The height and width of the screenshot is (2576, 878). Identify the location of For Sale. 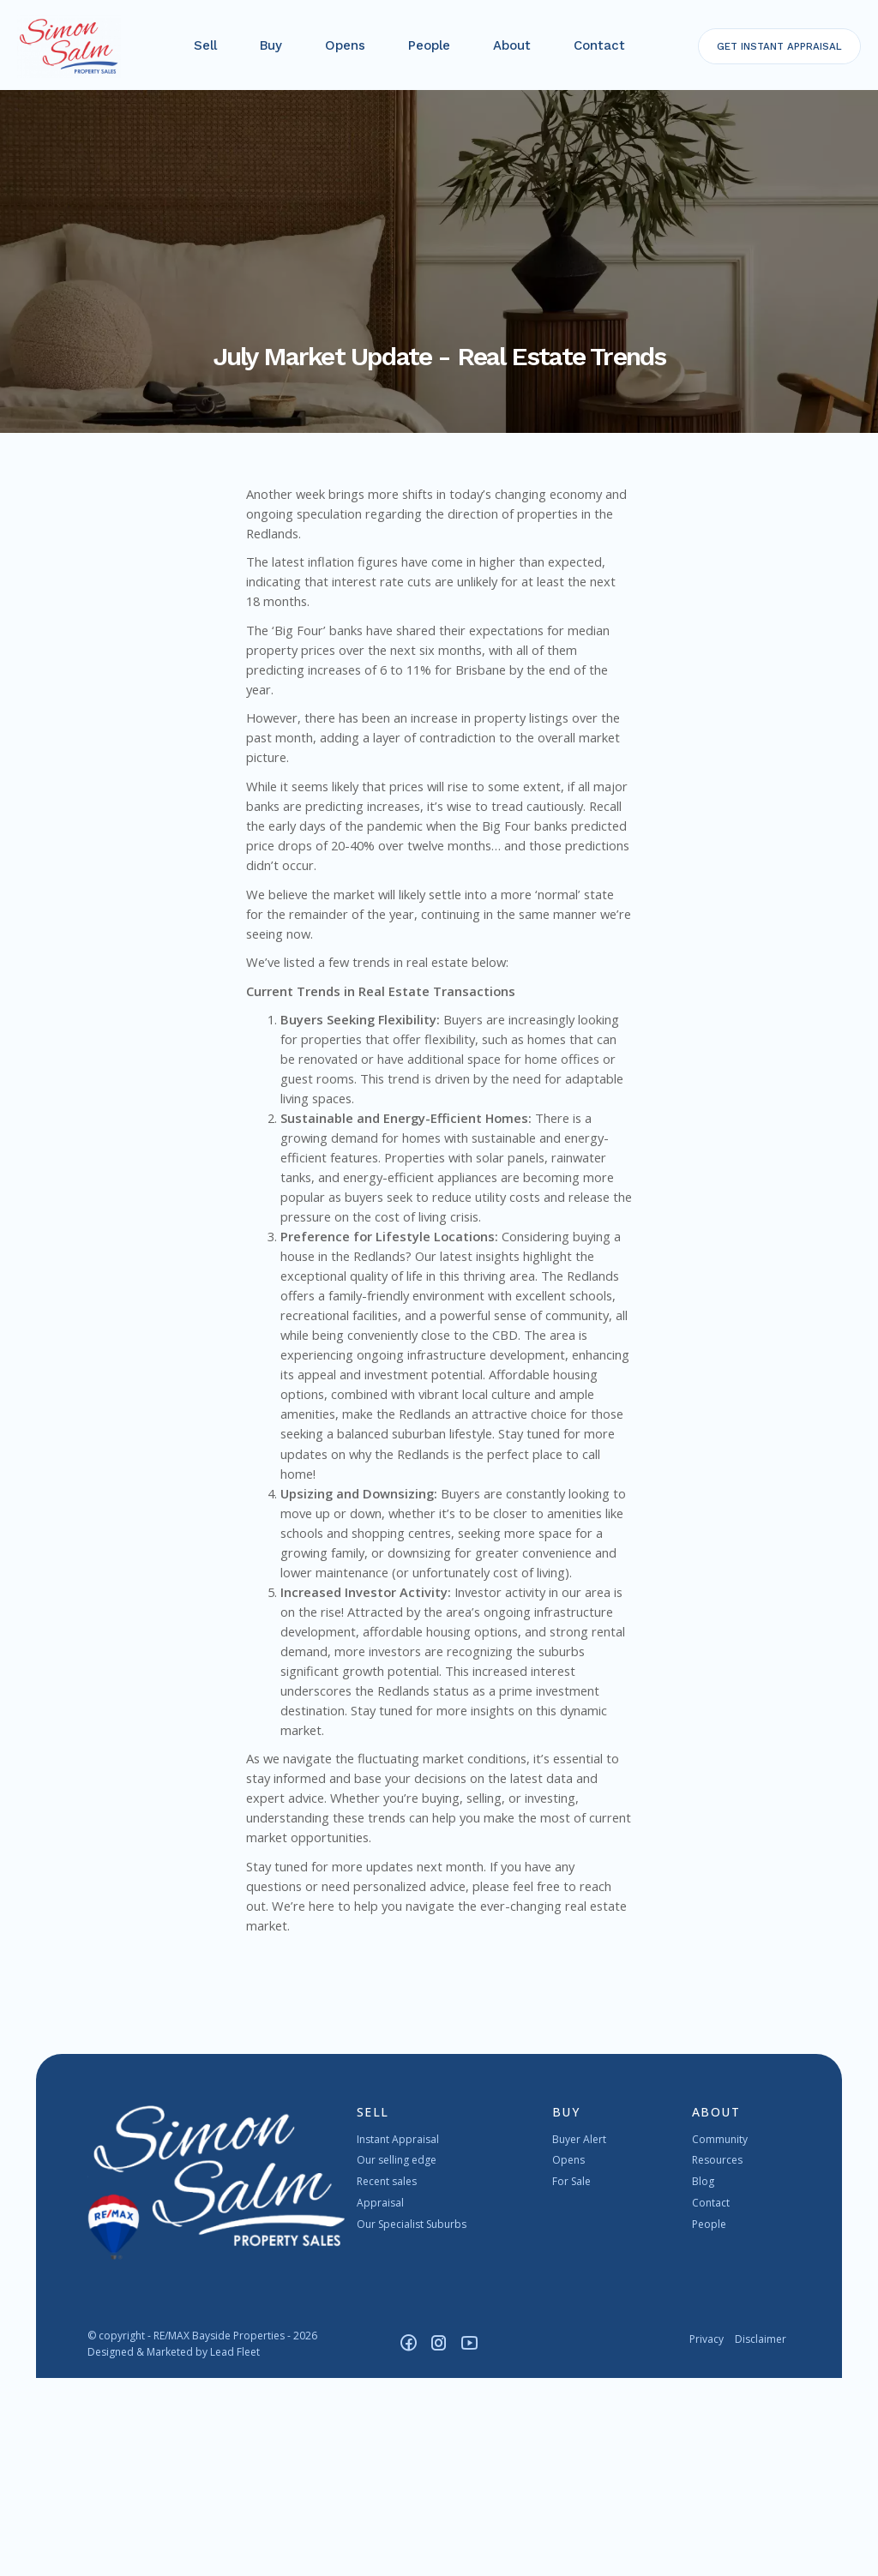
(571, 2379).